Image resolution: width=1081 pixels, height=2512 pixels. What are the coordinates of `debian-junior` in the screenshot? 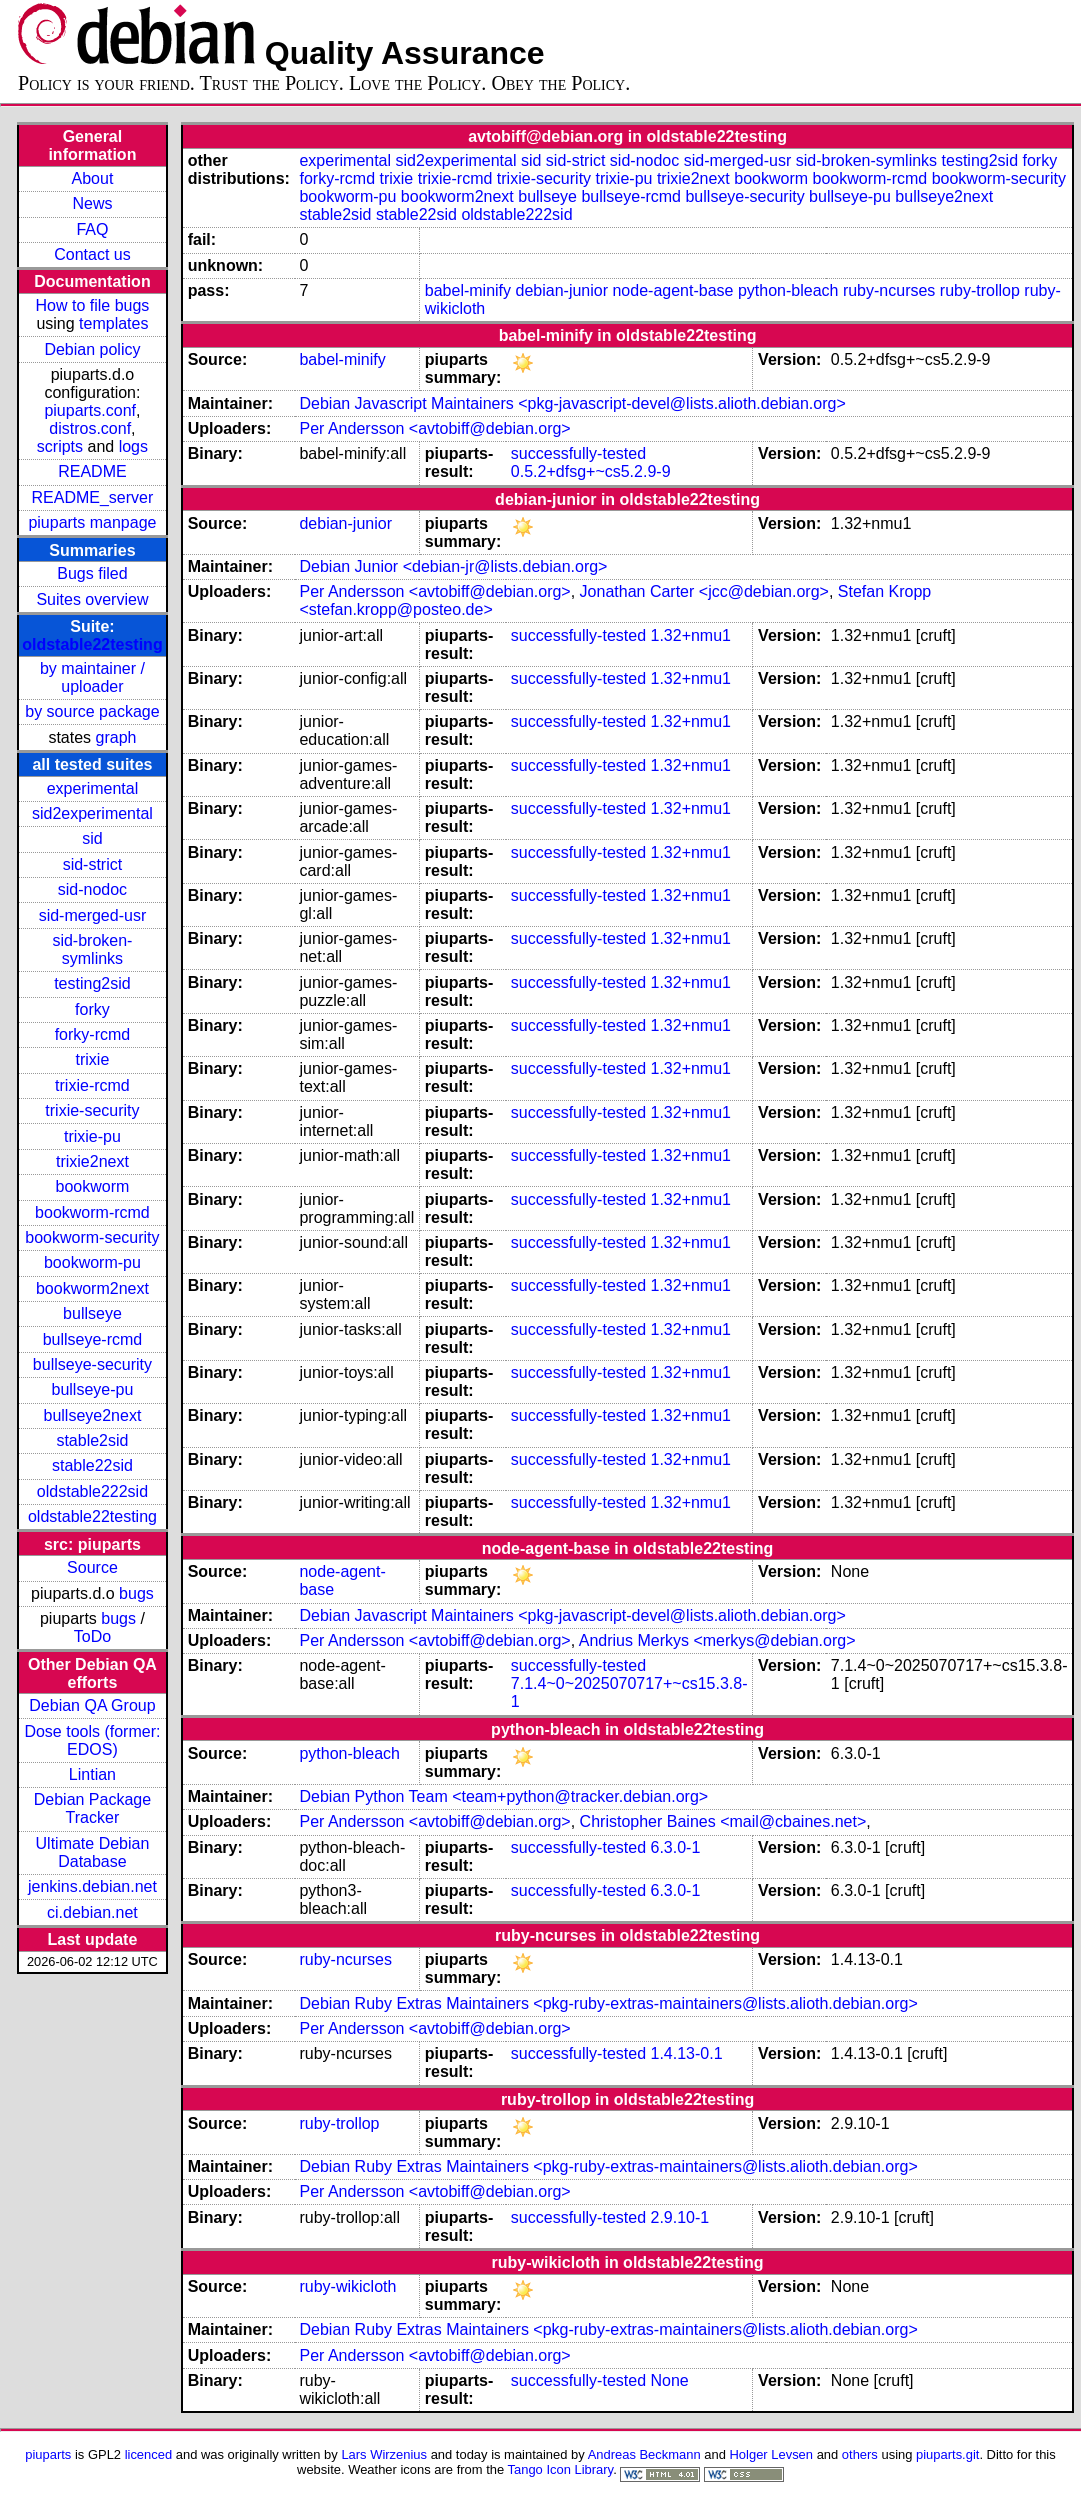 It's located at (562, 290).